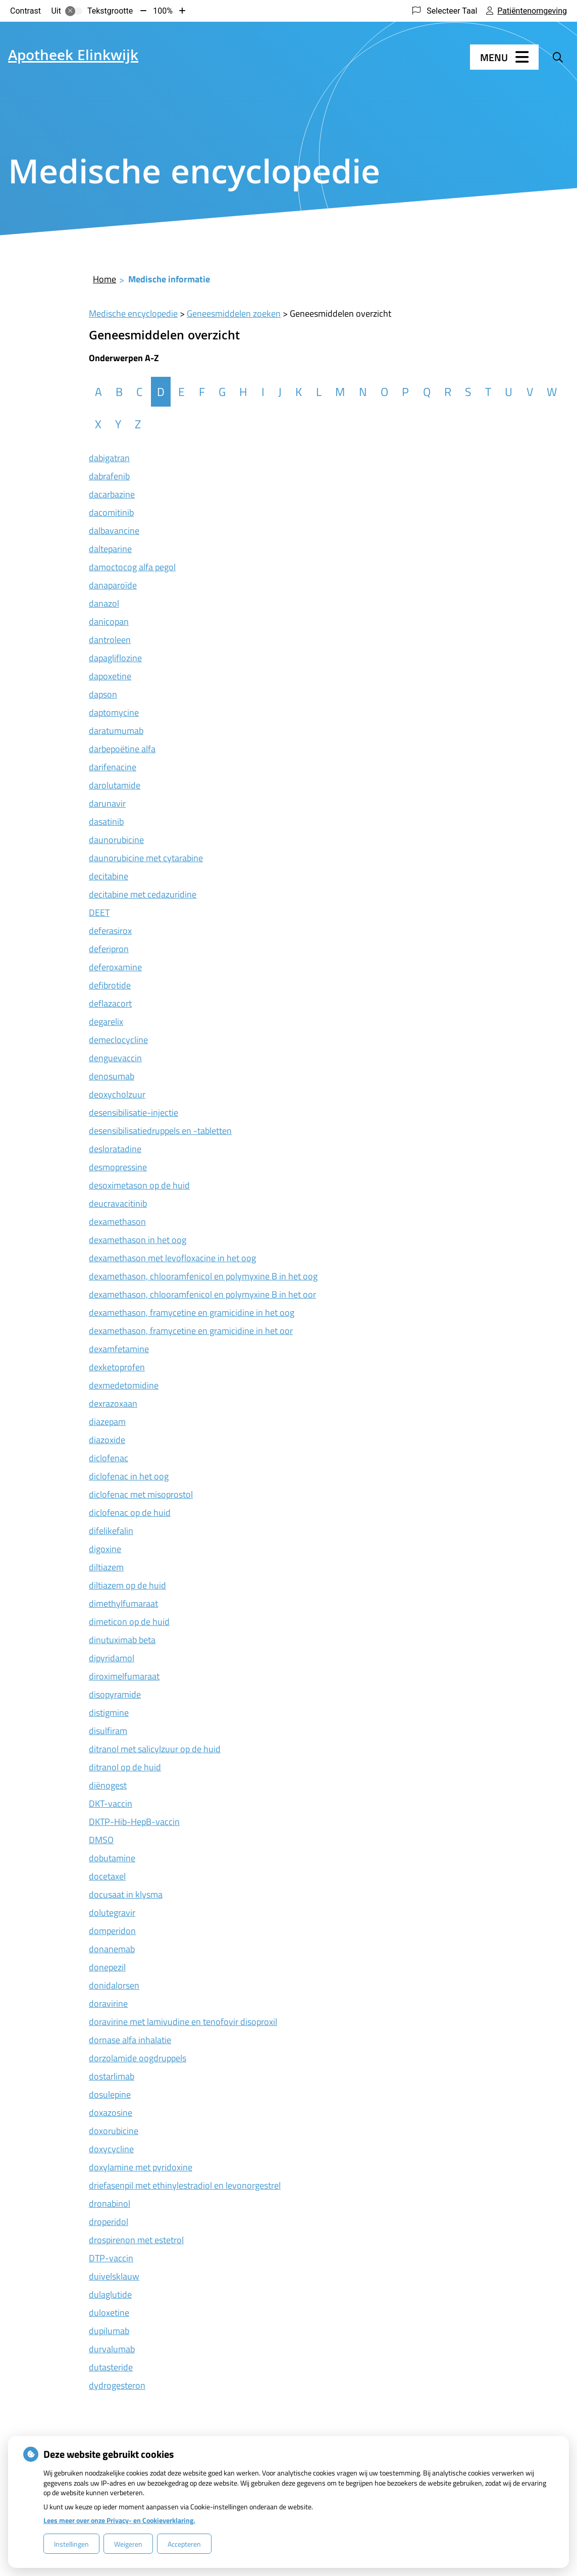 The image size is (577, 2576). Describe the element at coordinates (115, 1149) in the screenshot. I see `desloratadine` at that location.